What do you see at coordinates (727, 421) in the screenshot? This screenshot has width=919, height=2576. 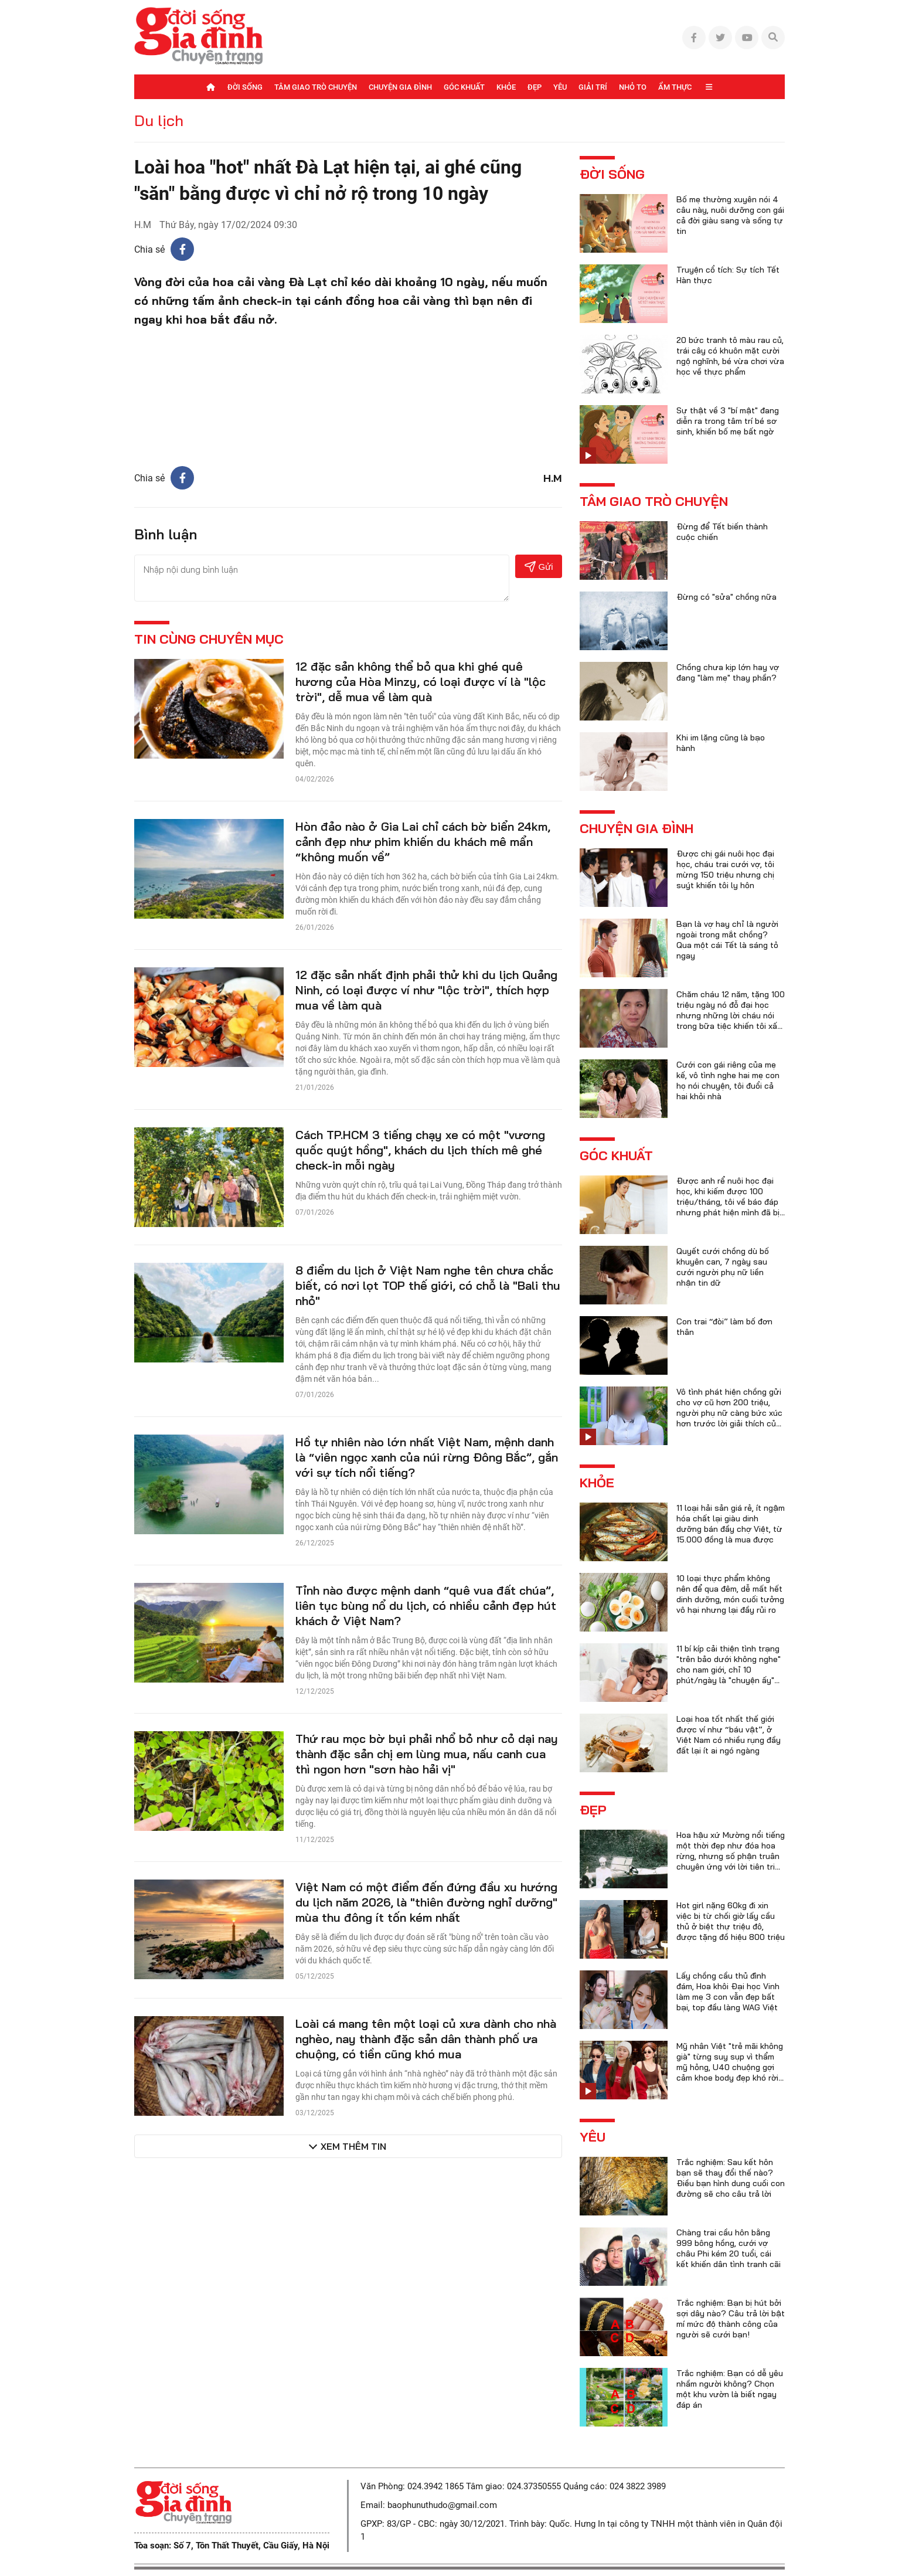 I see `Sự thật về 3 "bí mật" đang diễn ra trong tâm trí bé sơ sinh, khiến bố mẹ bất ngờ` at bounding box center [727, 421].